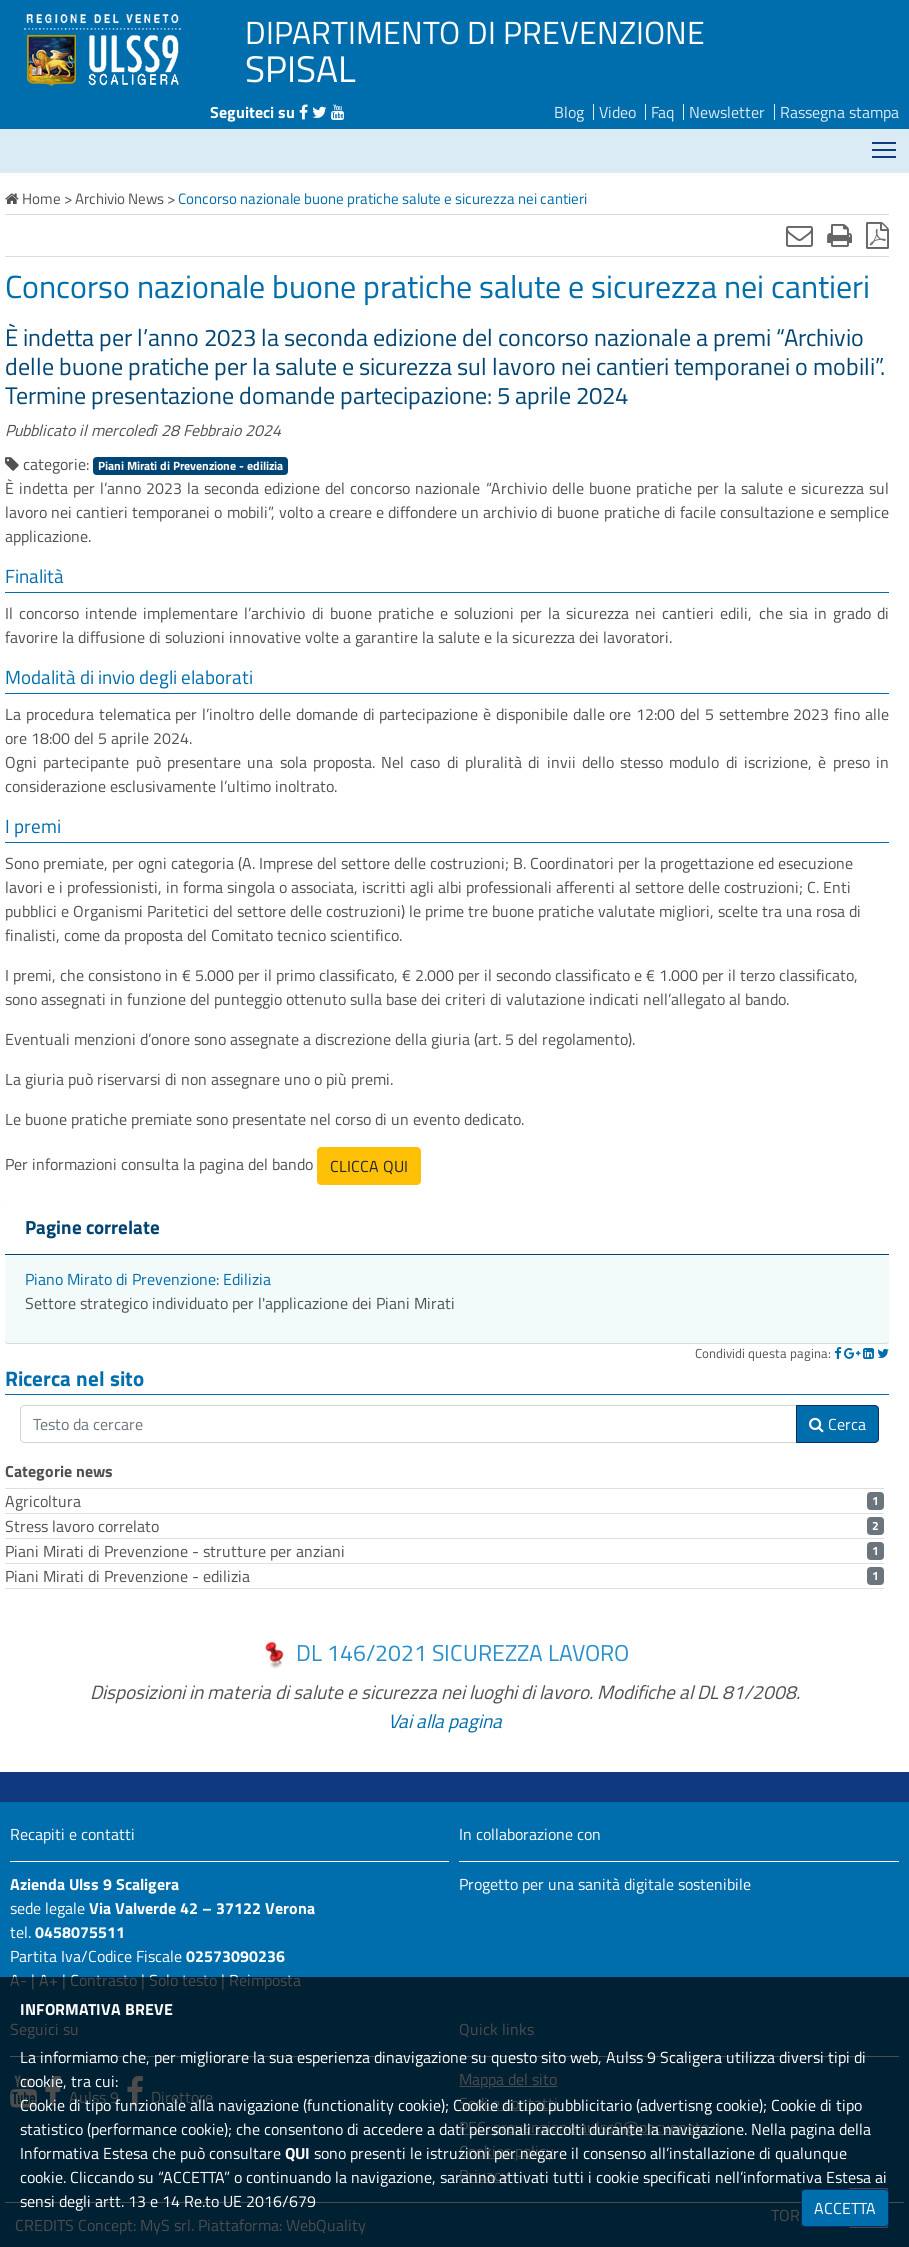  Describe the element at coordinates (845, 2208) in the screenshot. I see `ACCETTA` at that location.